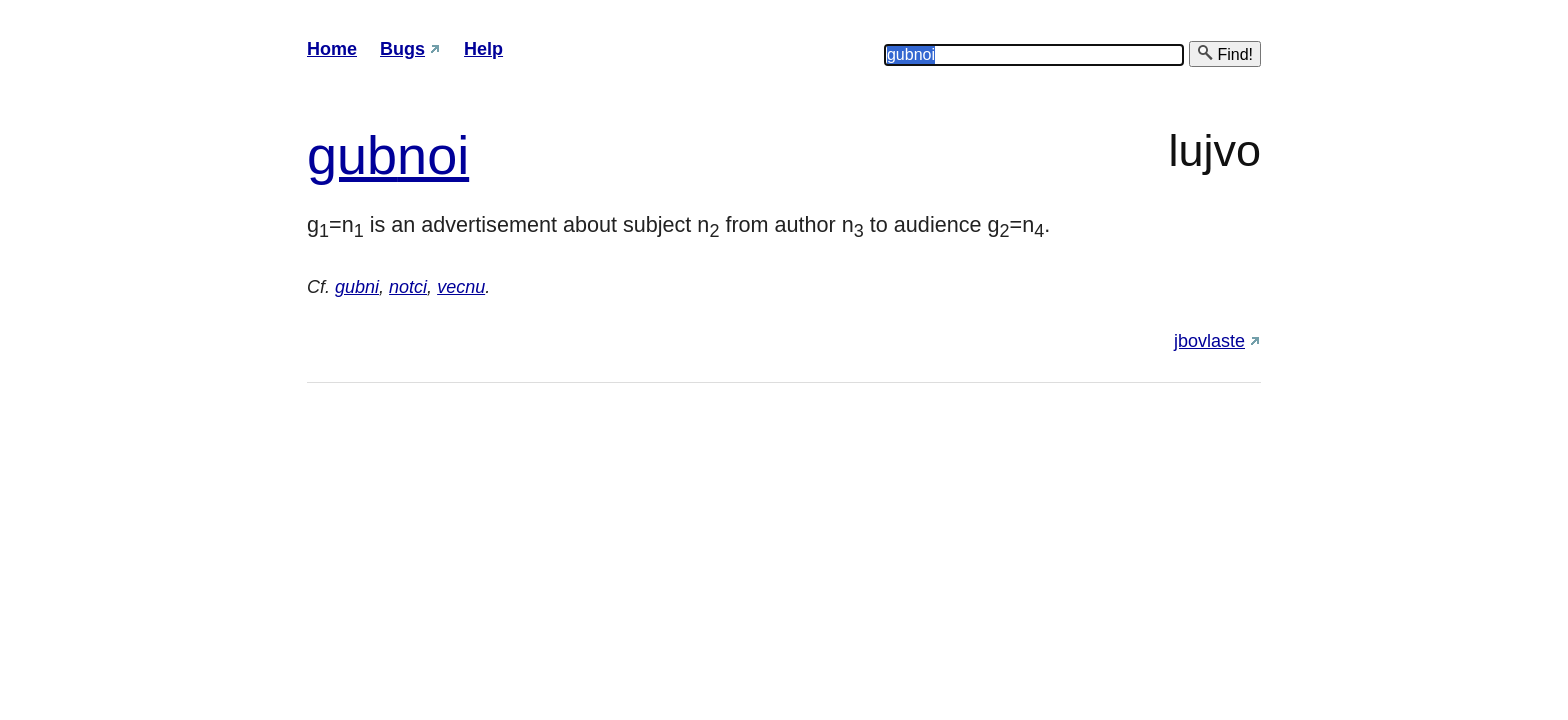 Image resolution: width=1568 pixels, height=720 pixels. Describe the element at coordinates (352, 155) in the screenshot. I see `gub` at that location.